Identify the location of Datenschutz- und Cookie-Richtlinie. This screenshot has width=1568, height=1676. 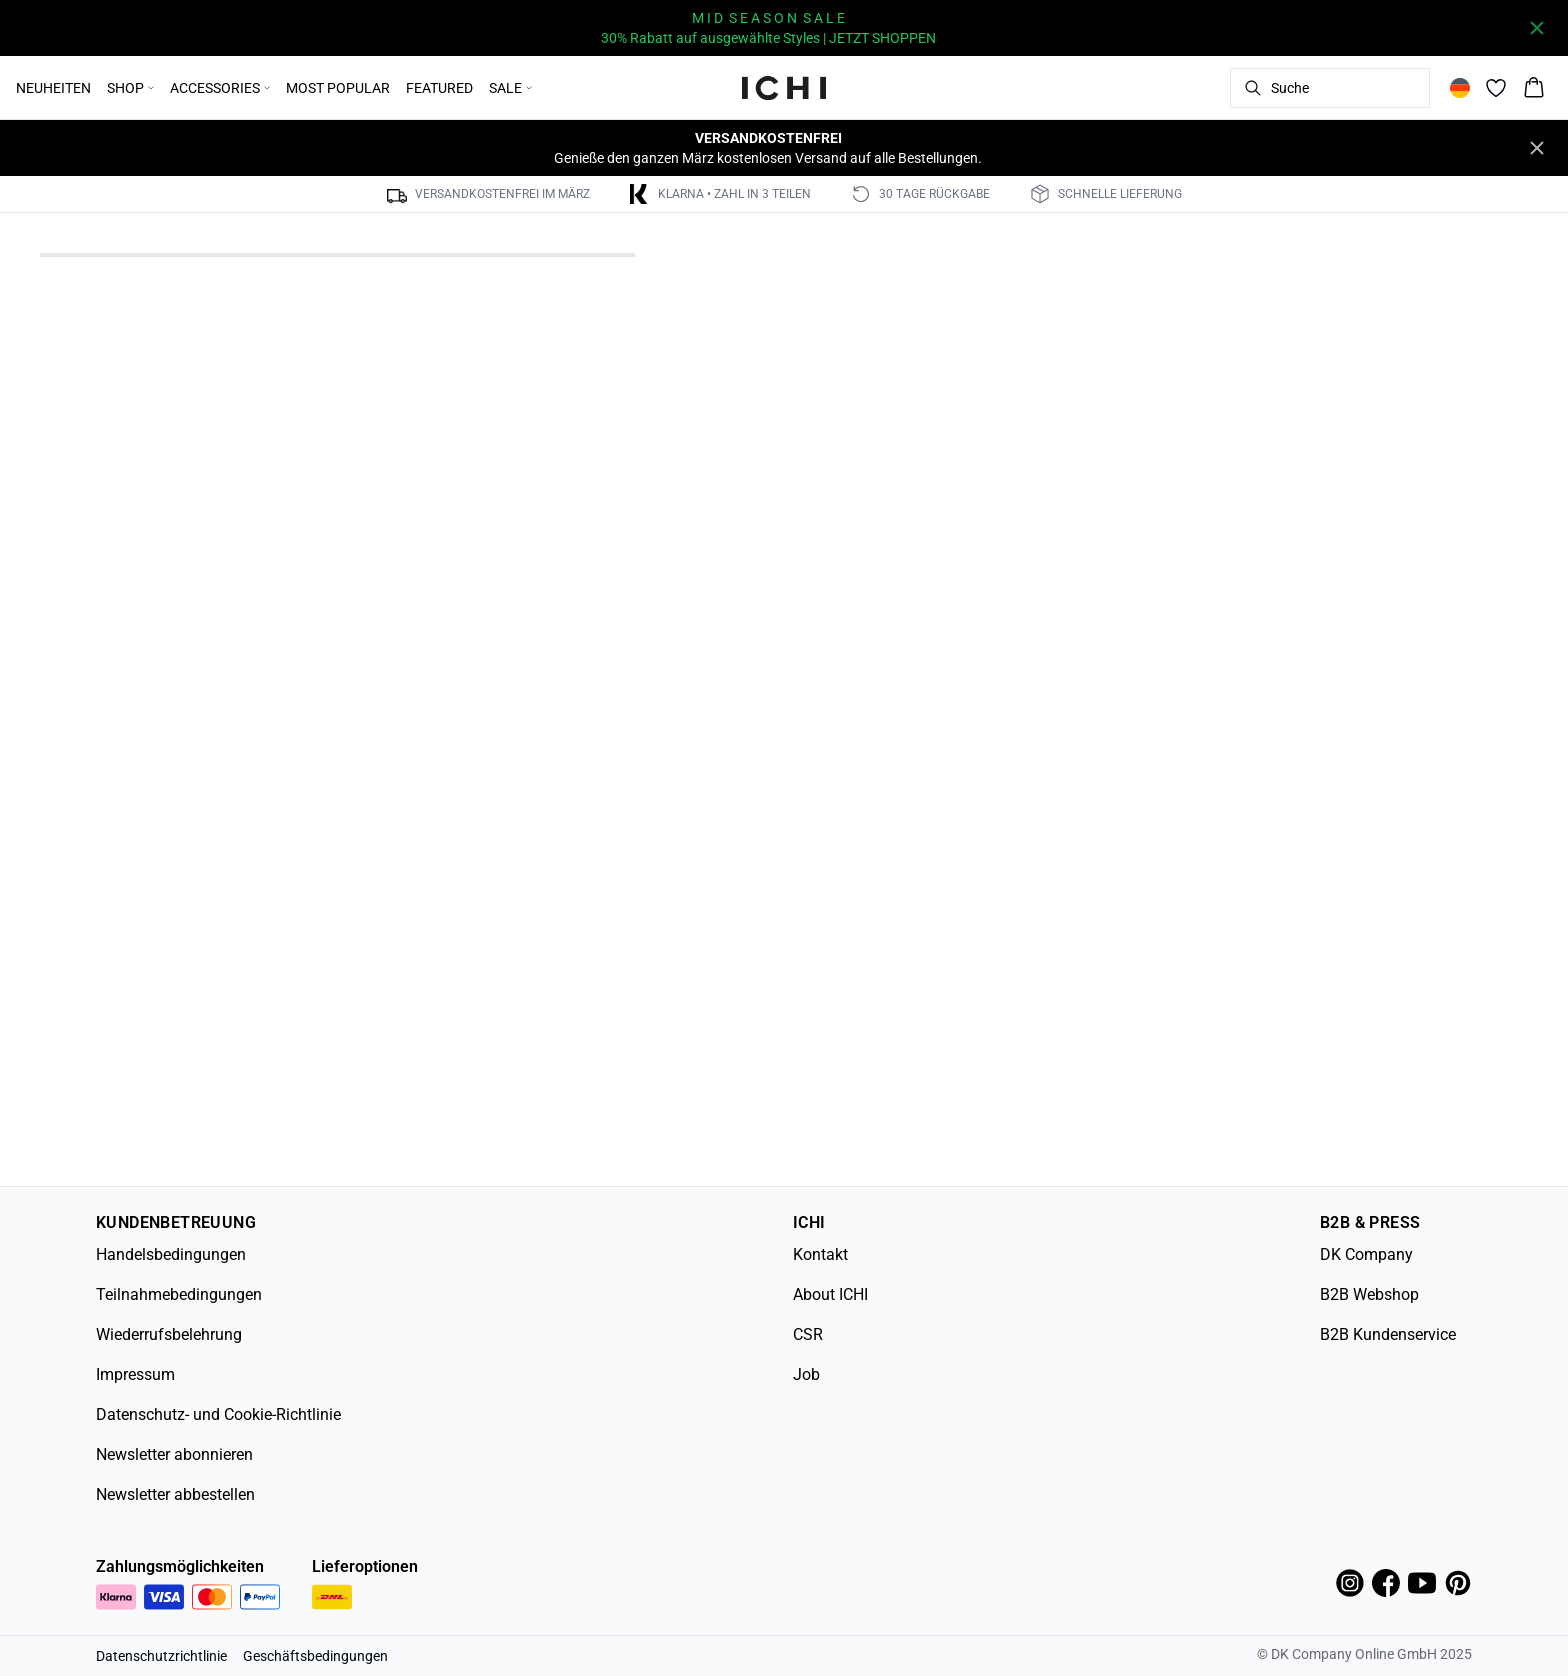
(218, 1414).